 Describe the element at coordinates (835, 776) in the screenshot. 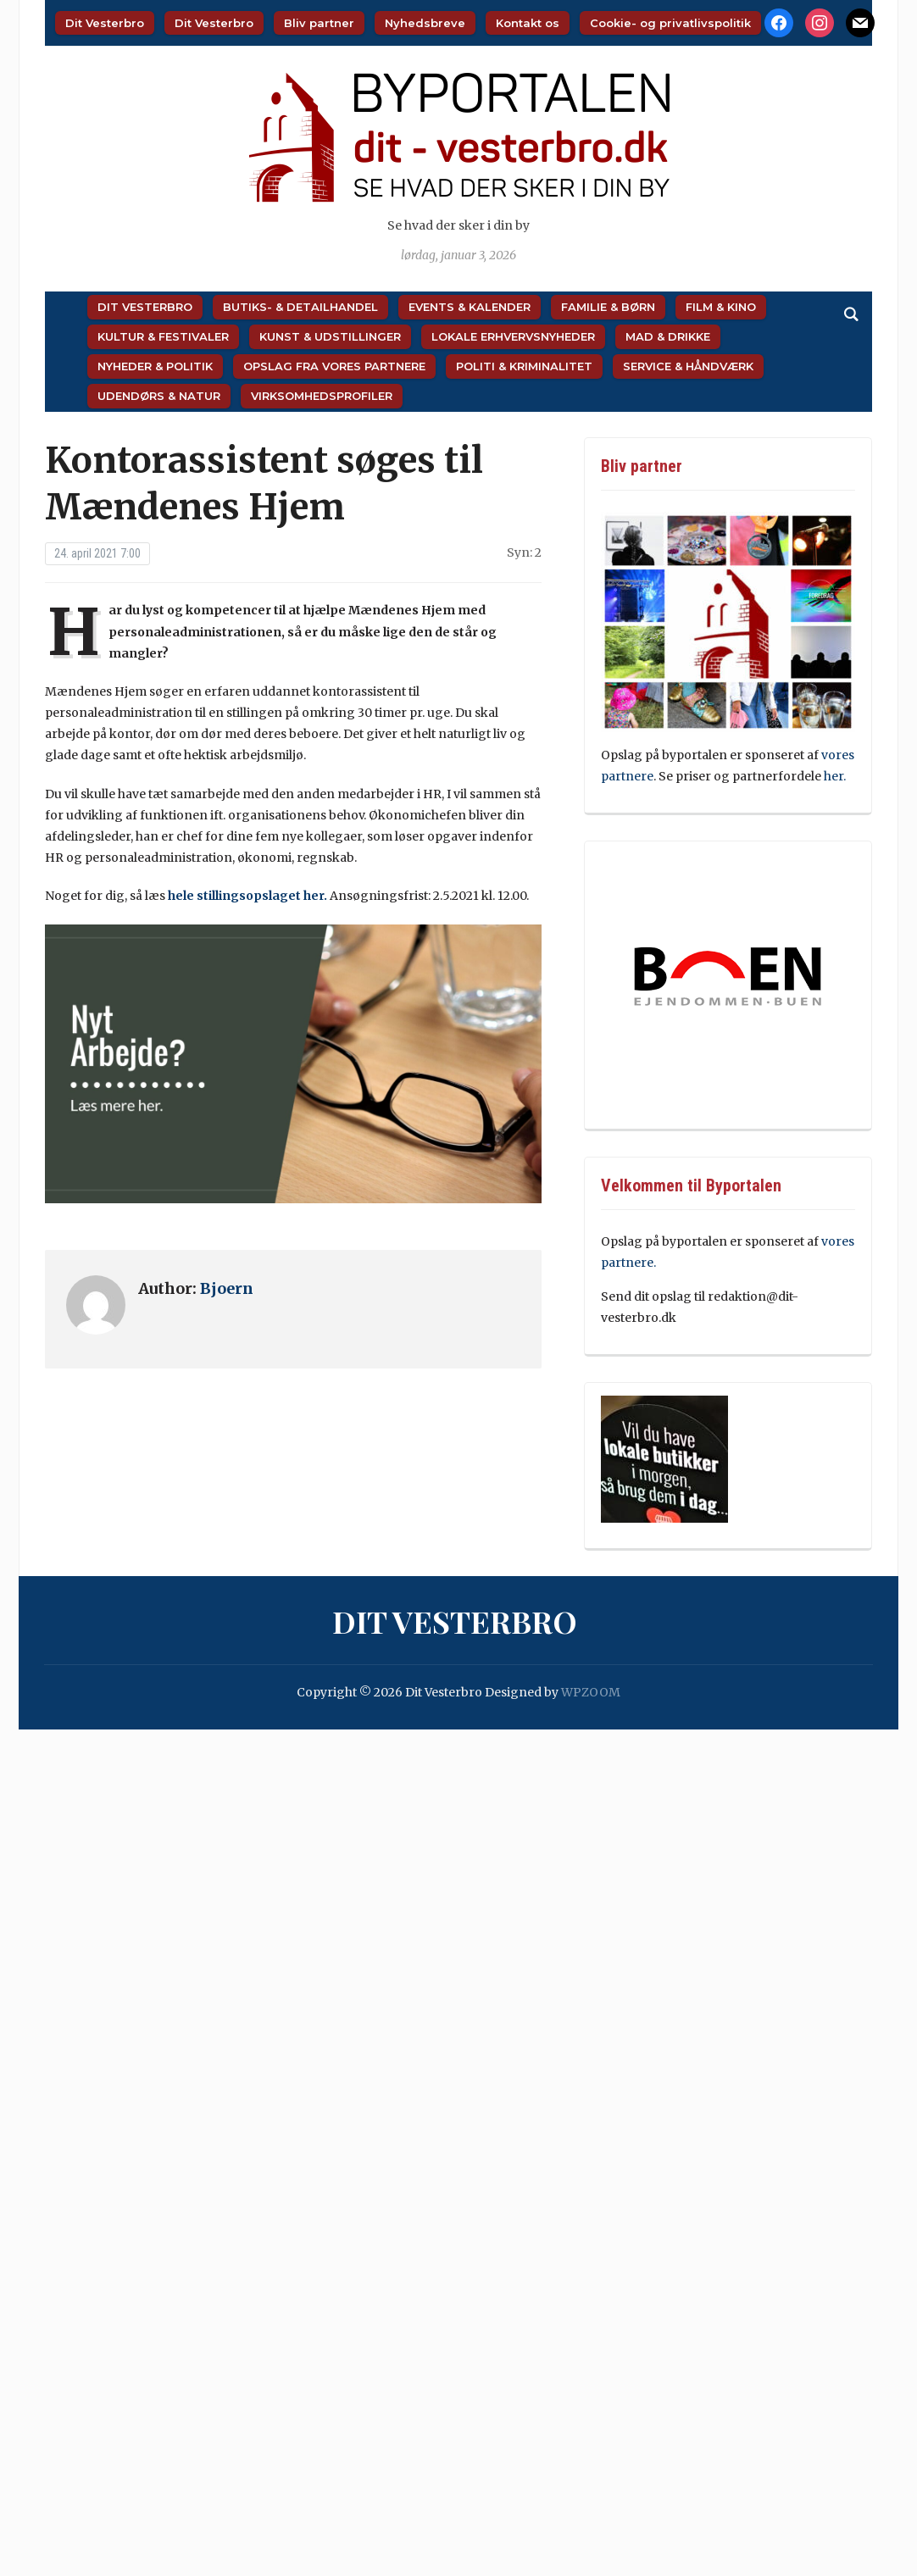

I see `her.` at that location.